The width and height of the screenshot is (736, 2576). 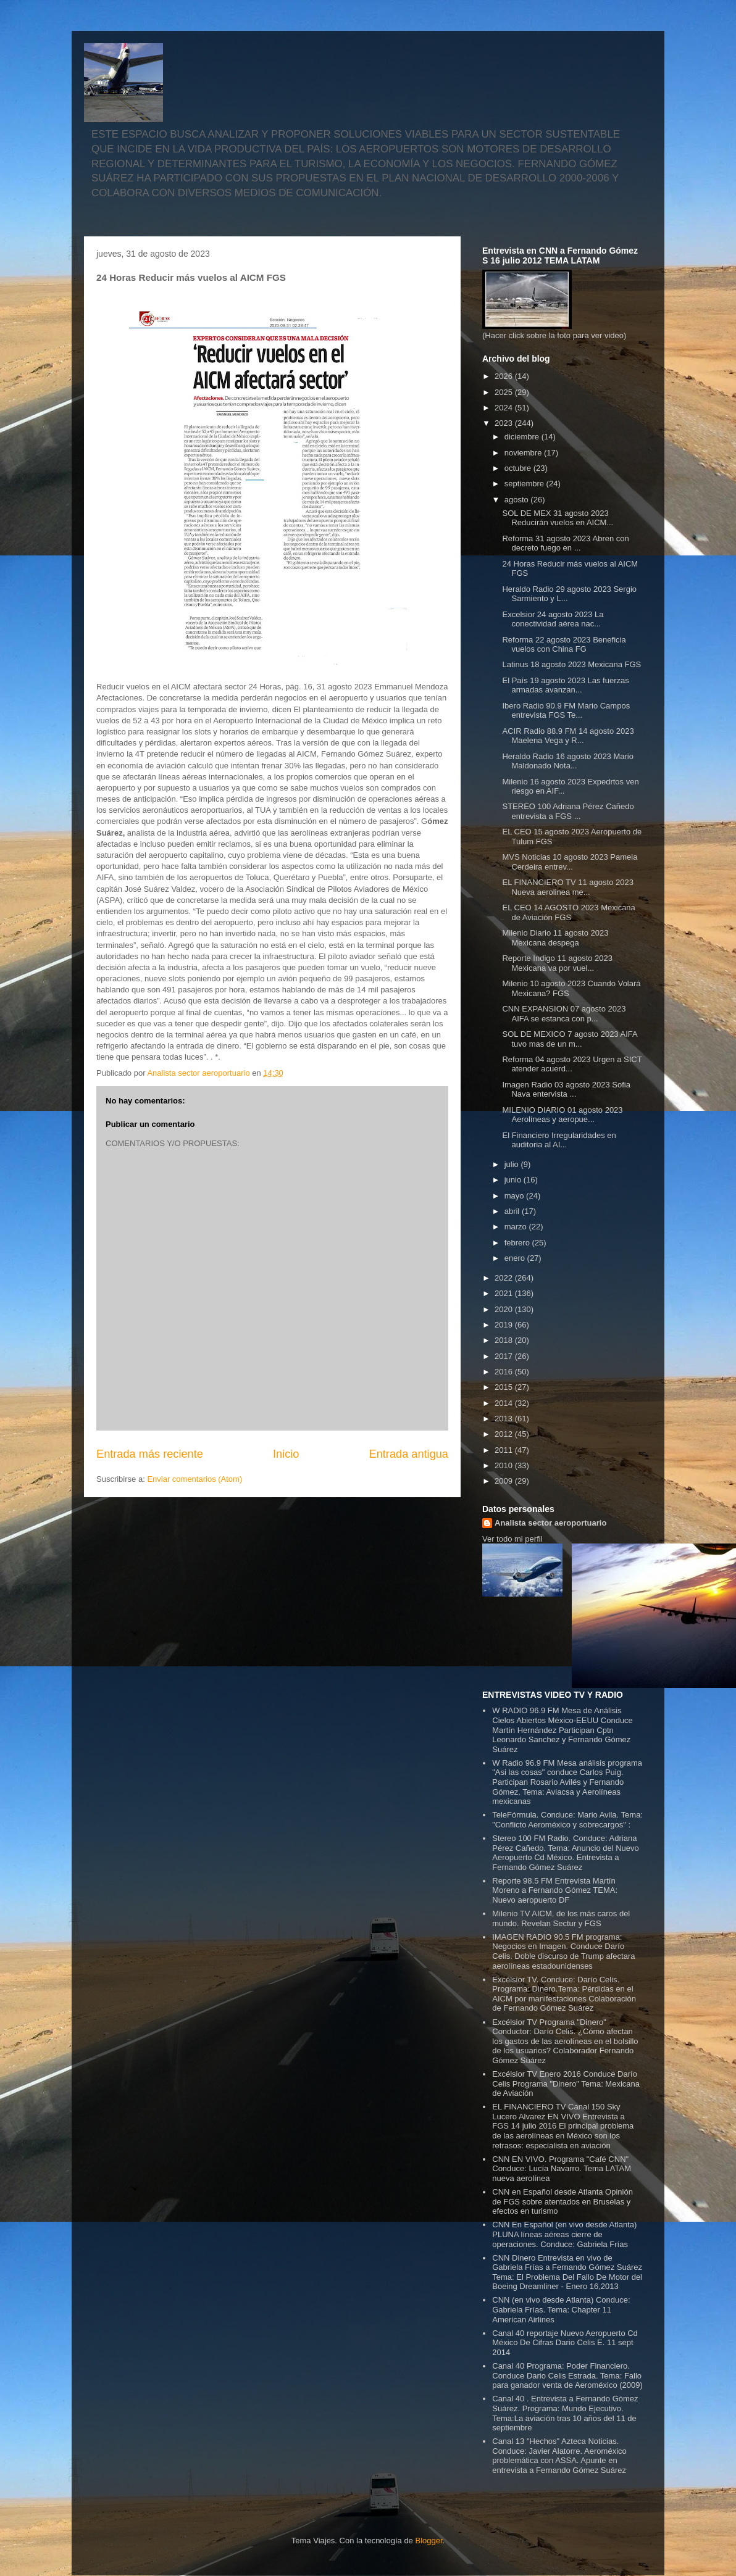 I want to click on El País 19 agosto 2023 Las fuerzas armadas avanzan..., so click(x=565, y=685).